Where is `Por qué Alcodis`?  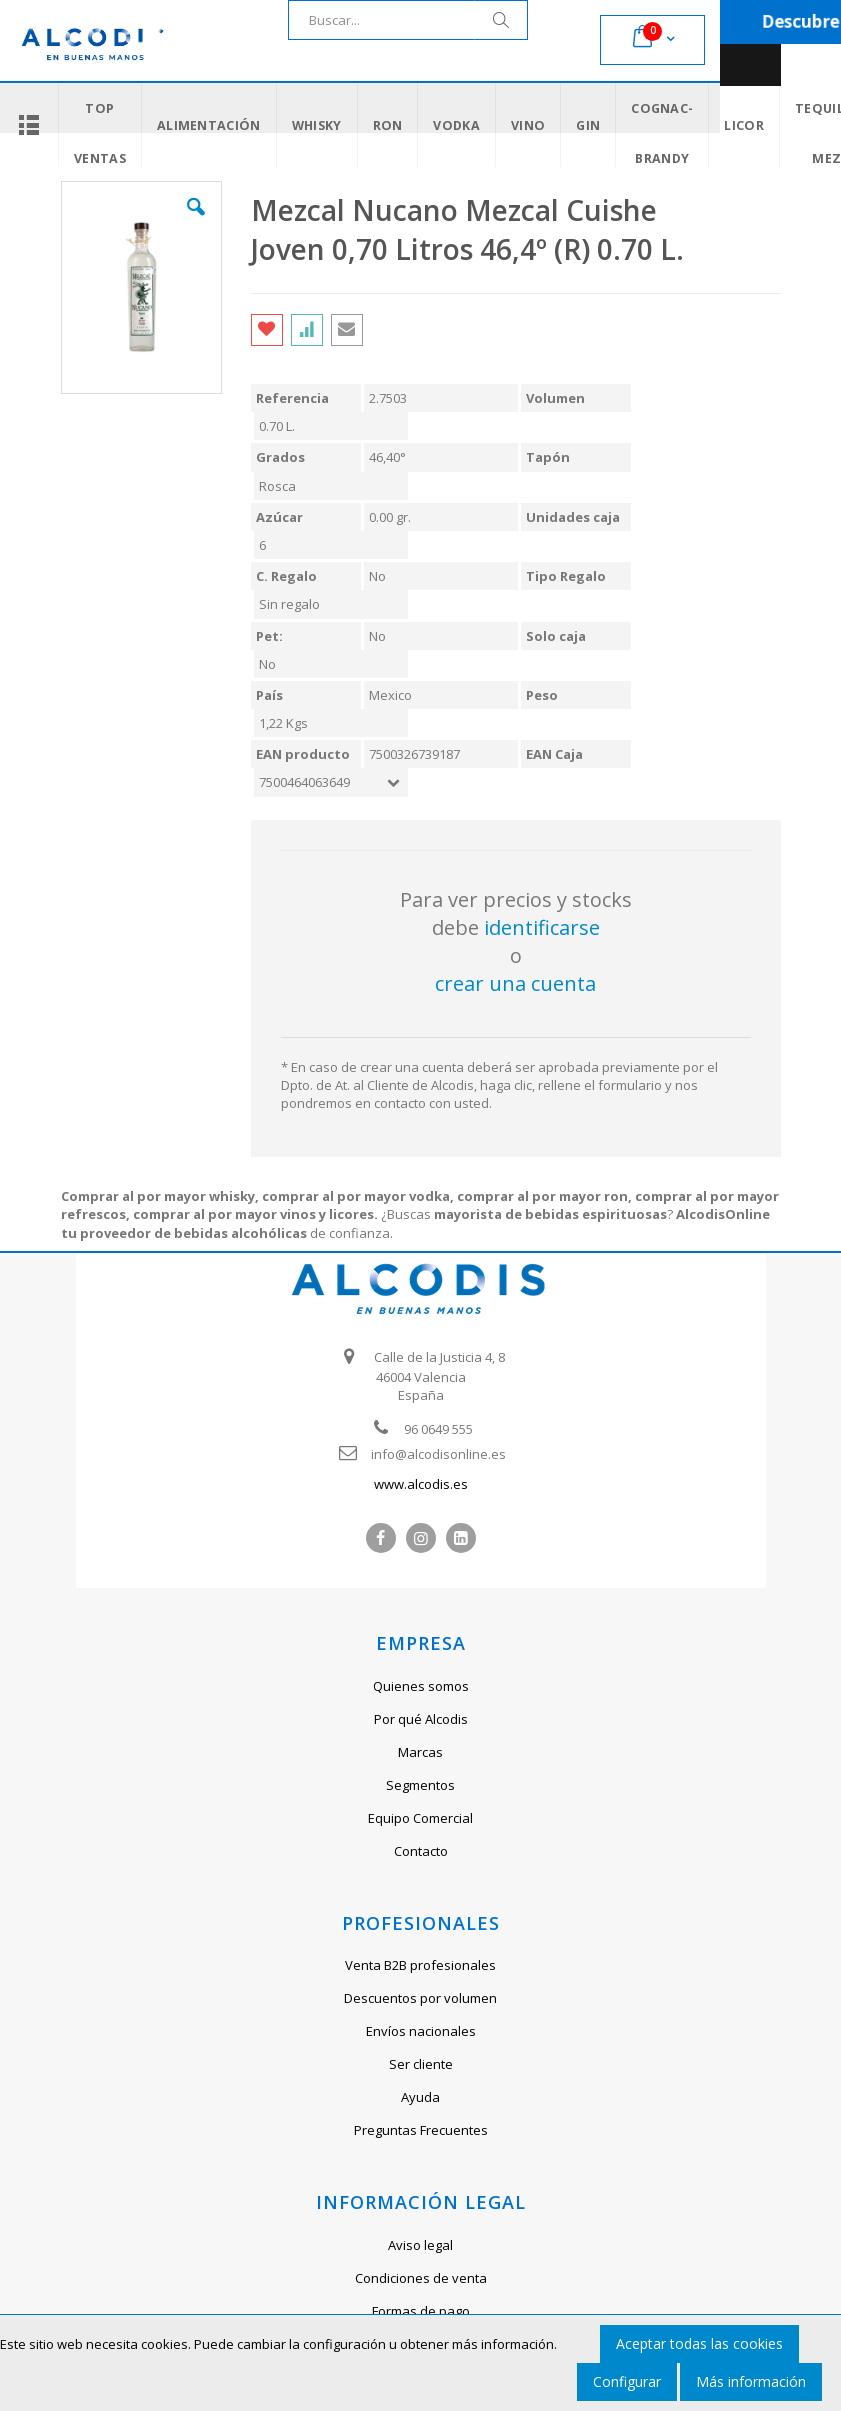 Por qué Alcodis is located at coordinates (421, 1719).